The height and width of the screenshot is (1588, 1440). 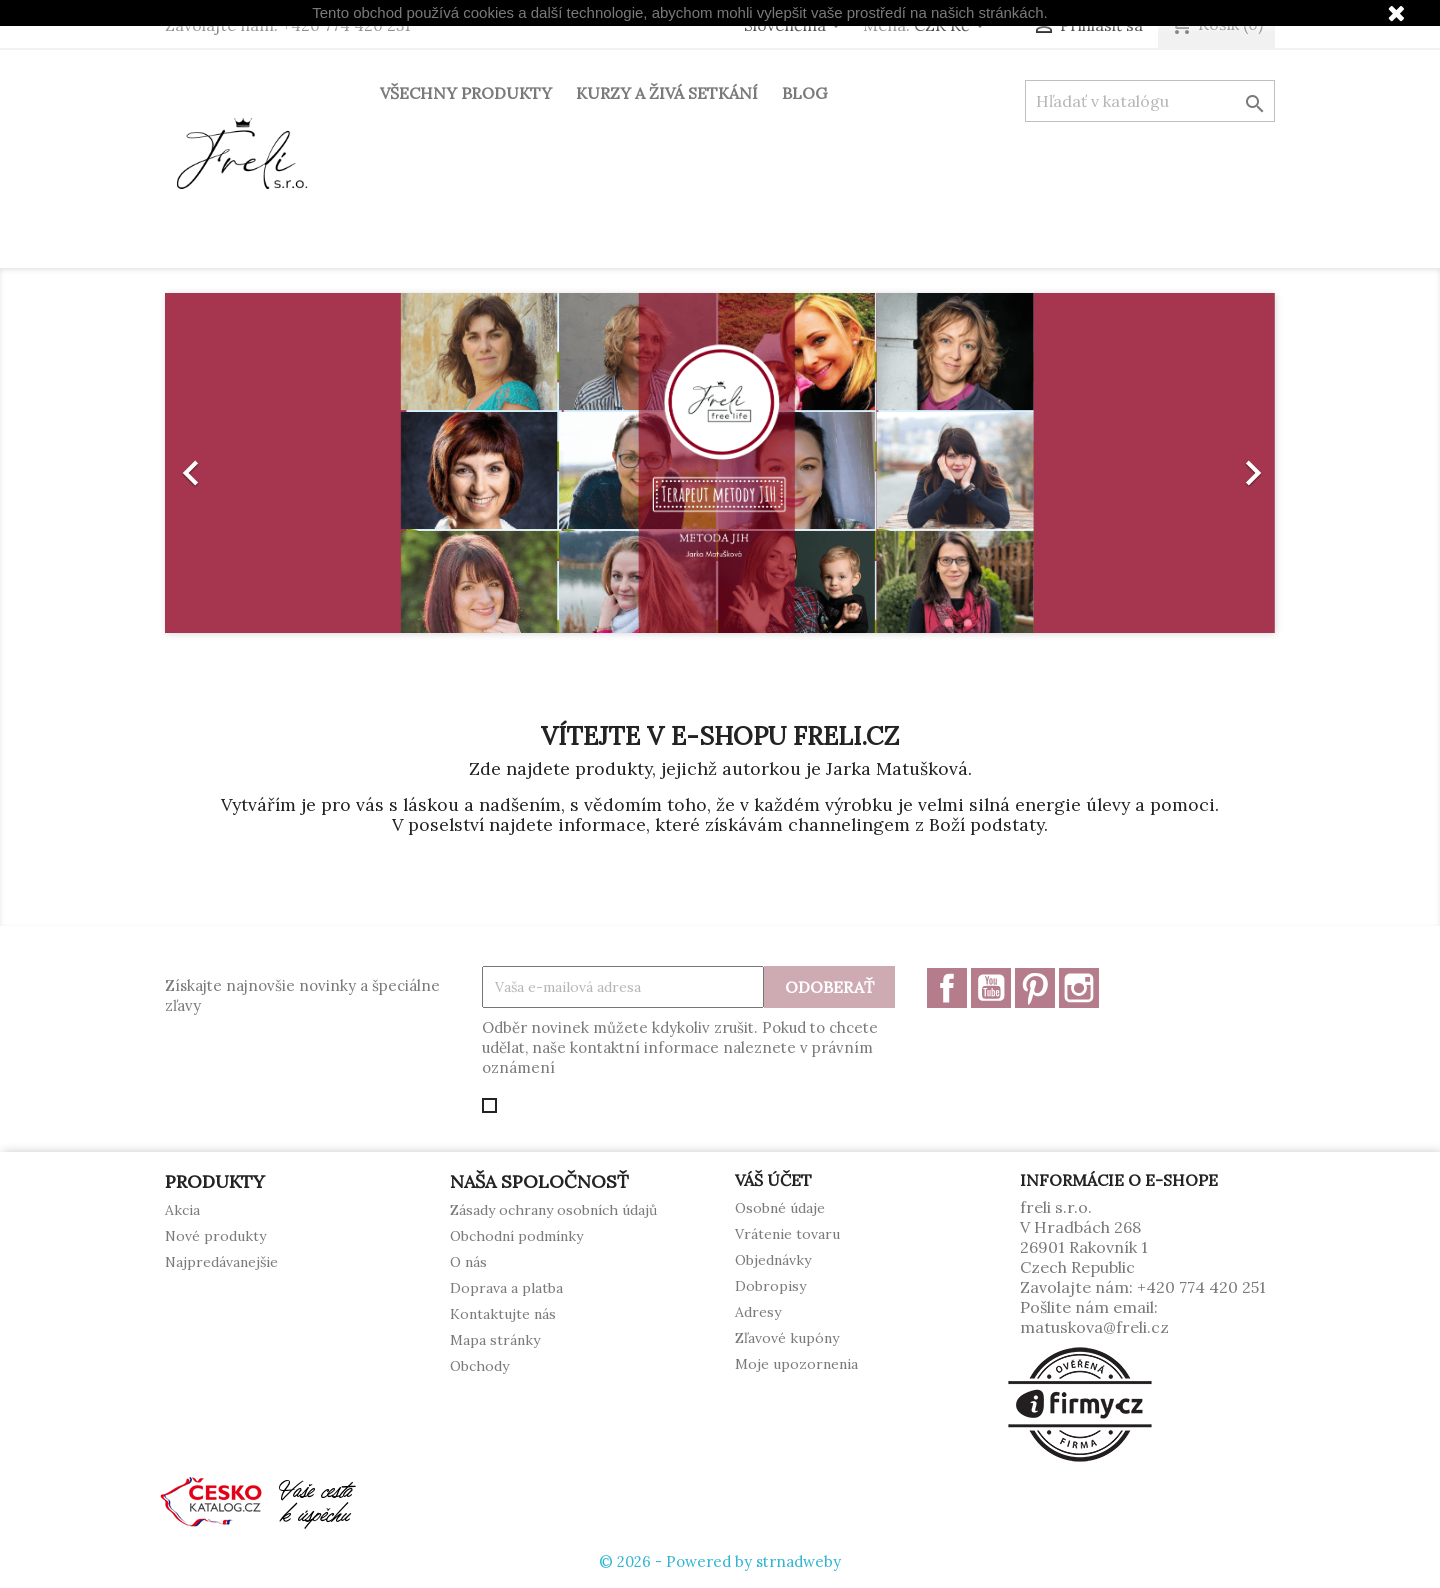 I want to click on Vrátenie tovaru, so click(x=787, y=1234).